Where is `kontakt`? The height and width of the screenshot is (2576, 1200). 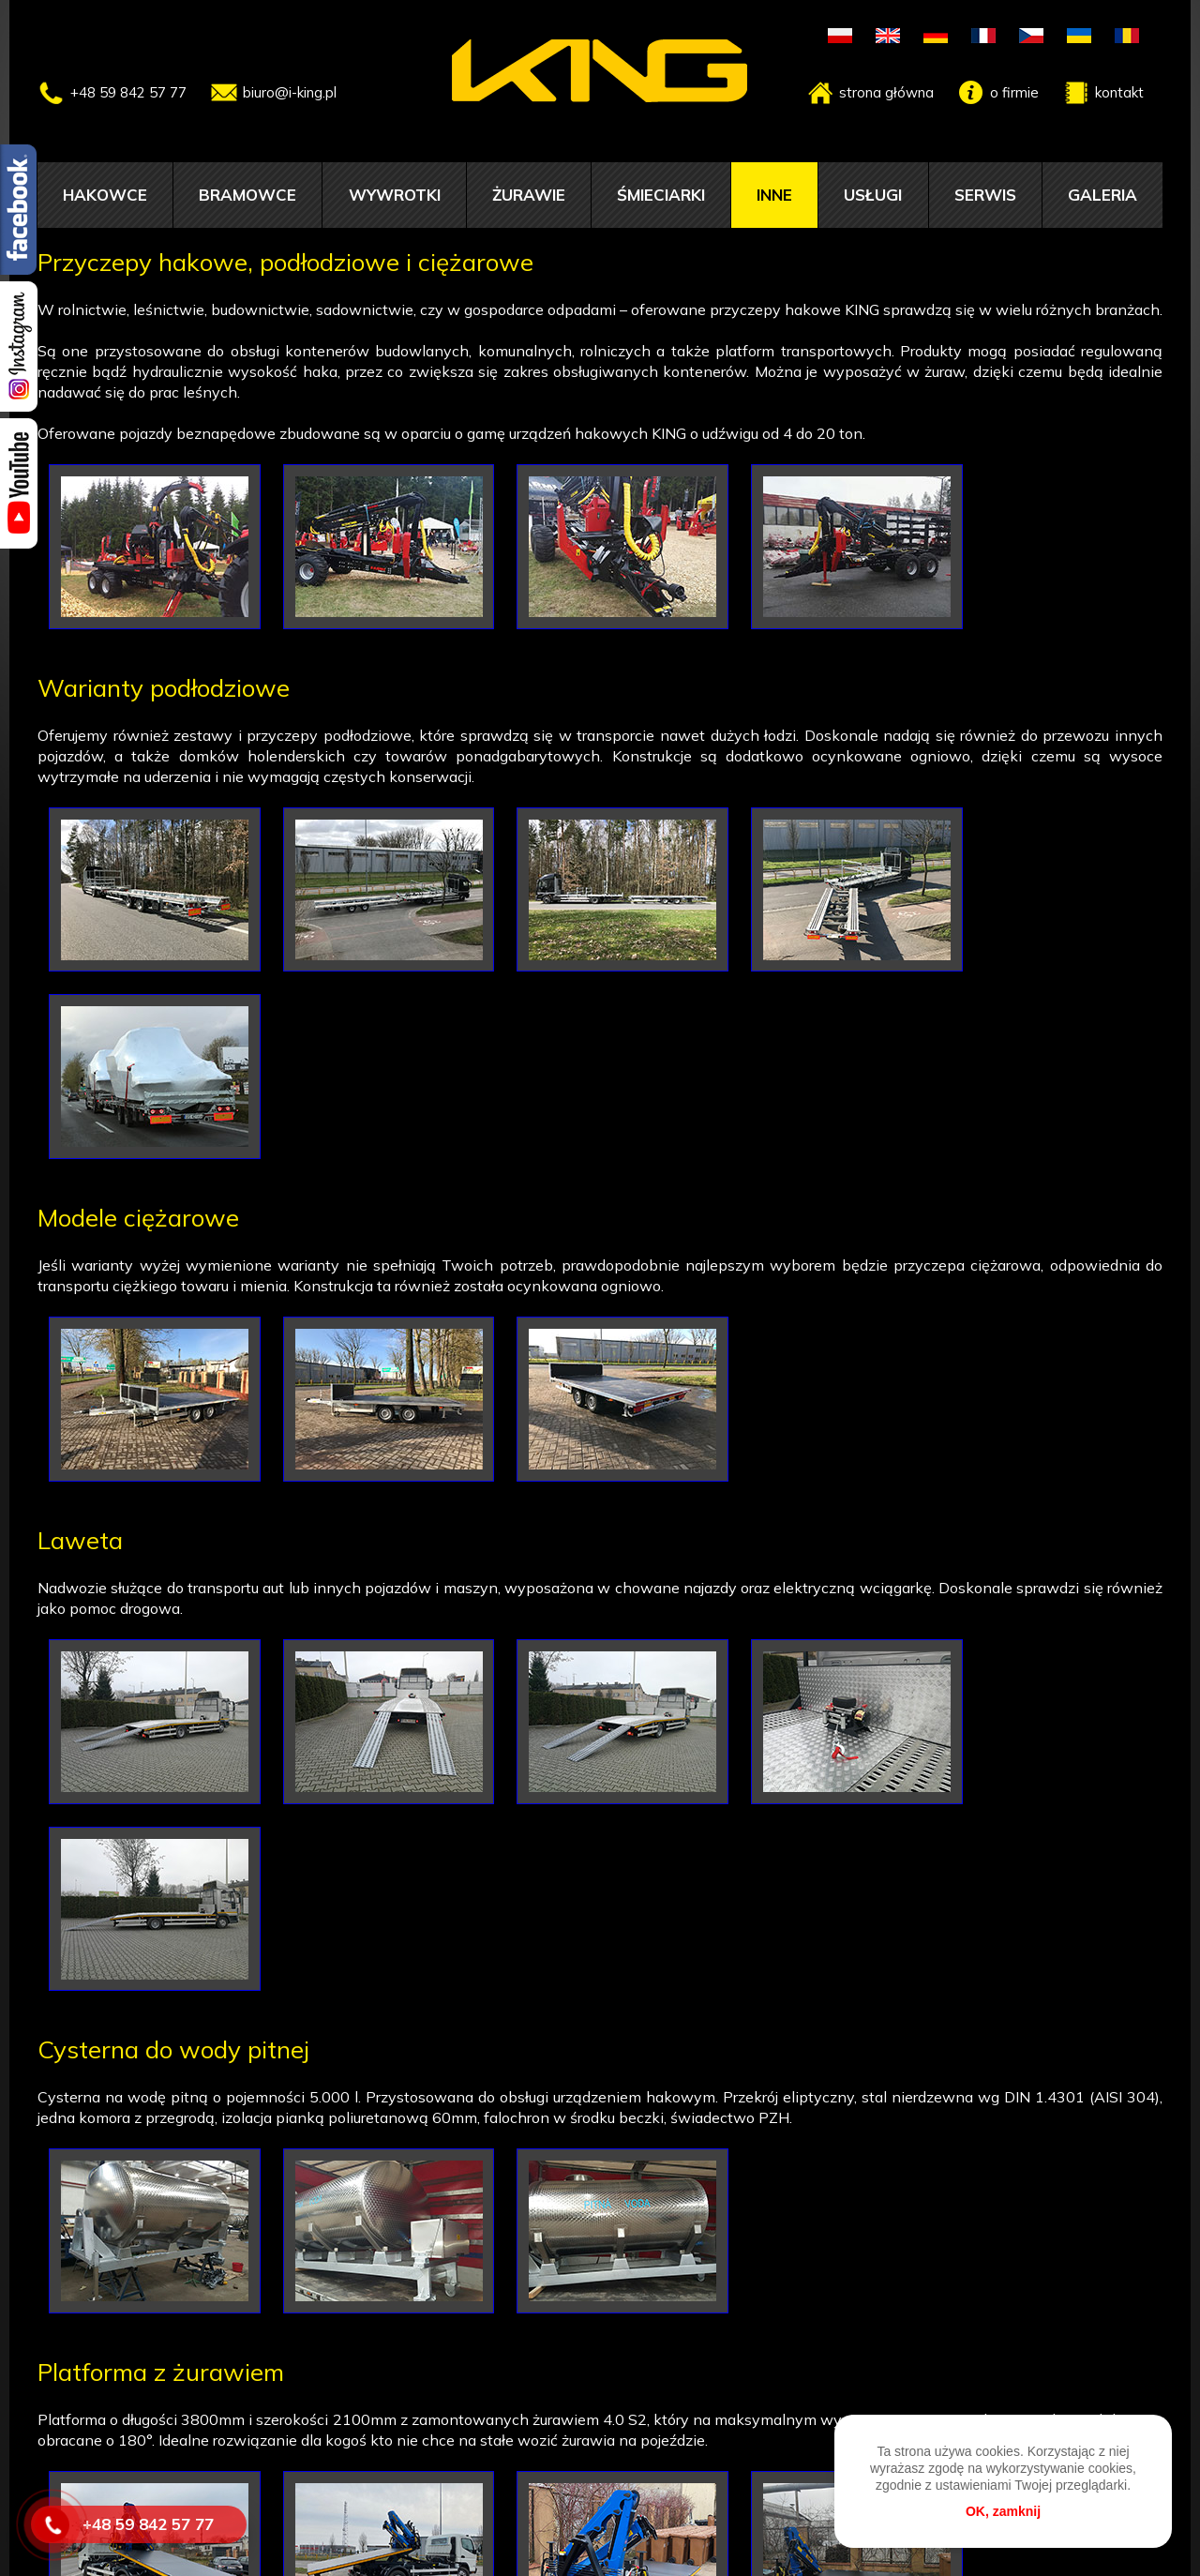 kontakt is located at coordinates (1119, 92).